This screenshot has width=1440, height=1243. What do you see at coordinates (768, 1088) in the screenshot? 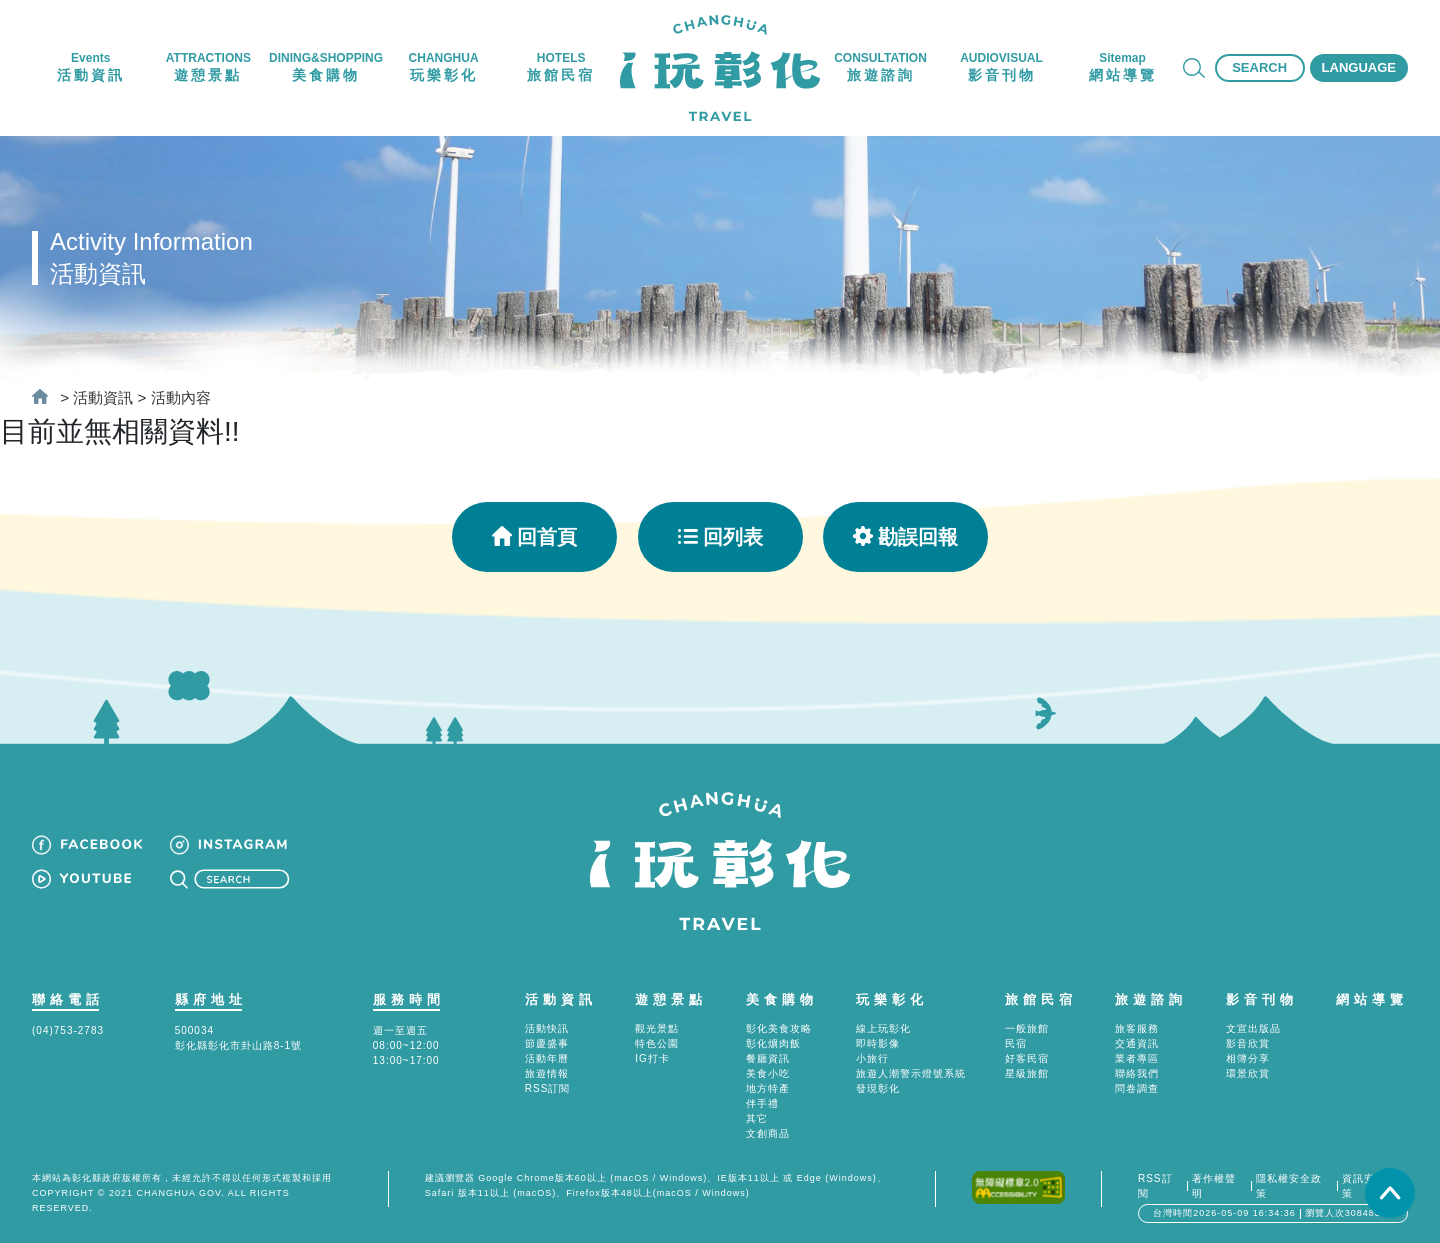
I see `地方特產` at bounding box center [768, 1088].